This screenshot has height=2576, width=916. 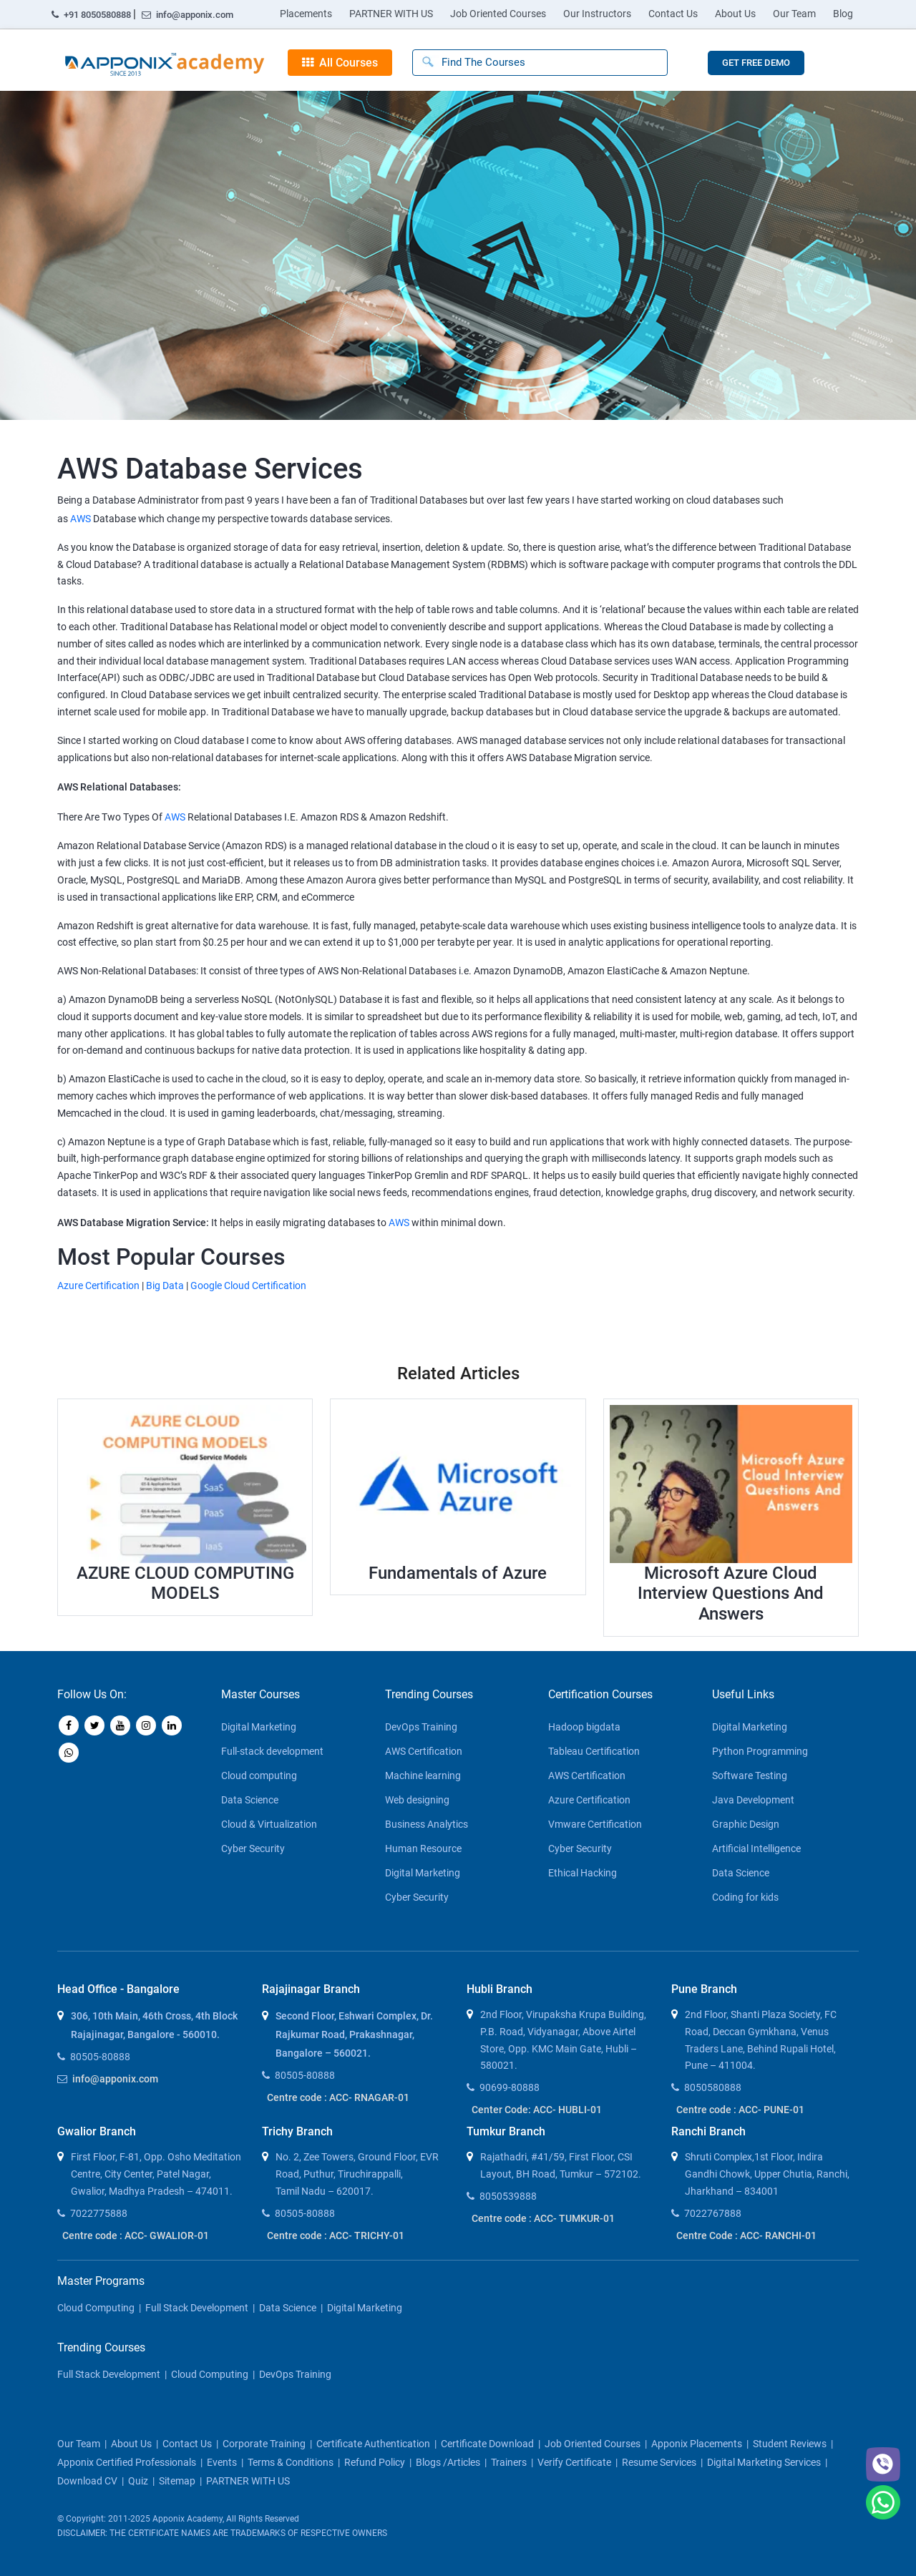 I want to click on Blog, so click(x=843, y=13).